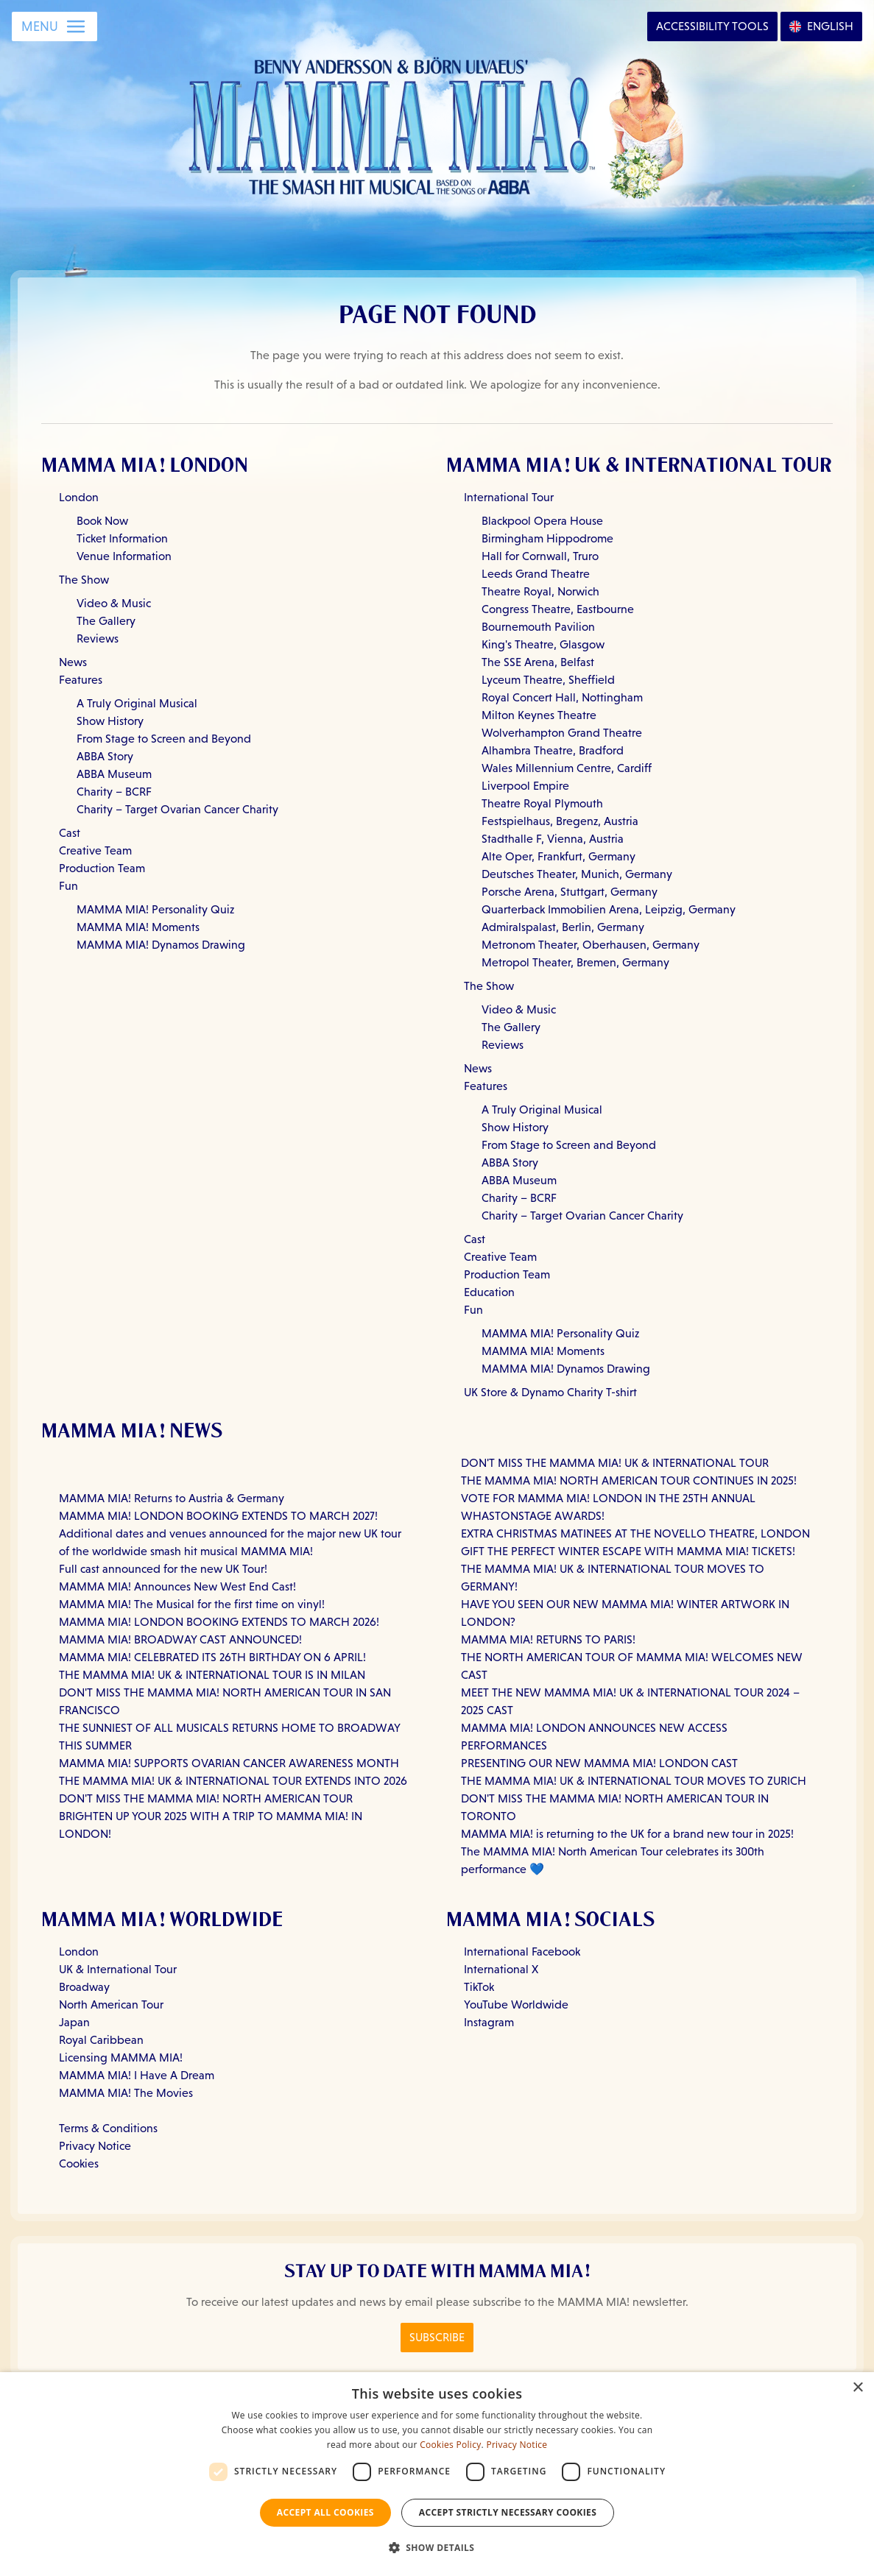 Image resolution: width=874 pixels, height=2576 pixels. Describe the element at coordinates (562, 732) in the screenshot. I see `Wolverhampton Grand Theatre` at that location.